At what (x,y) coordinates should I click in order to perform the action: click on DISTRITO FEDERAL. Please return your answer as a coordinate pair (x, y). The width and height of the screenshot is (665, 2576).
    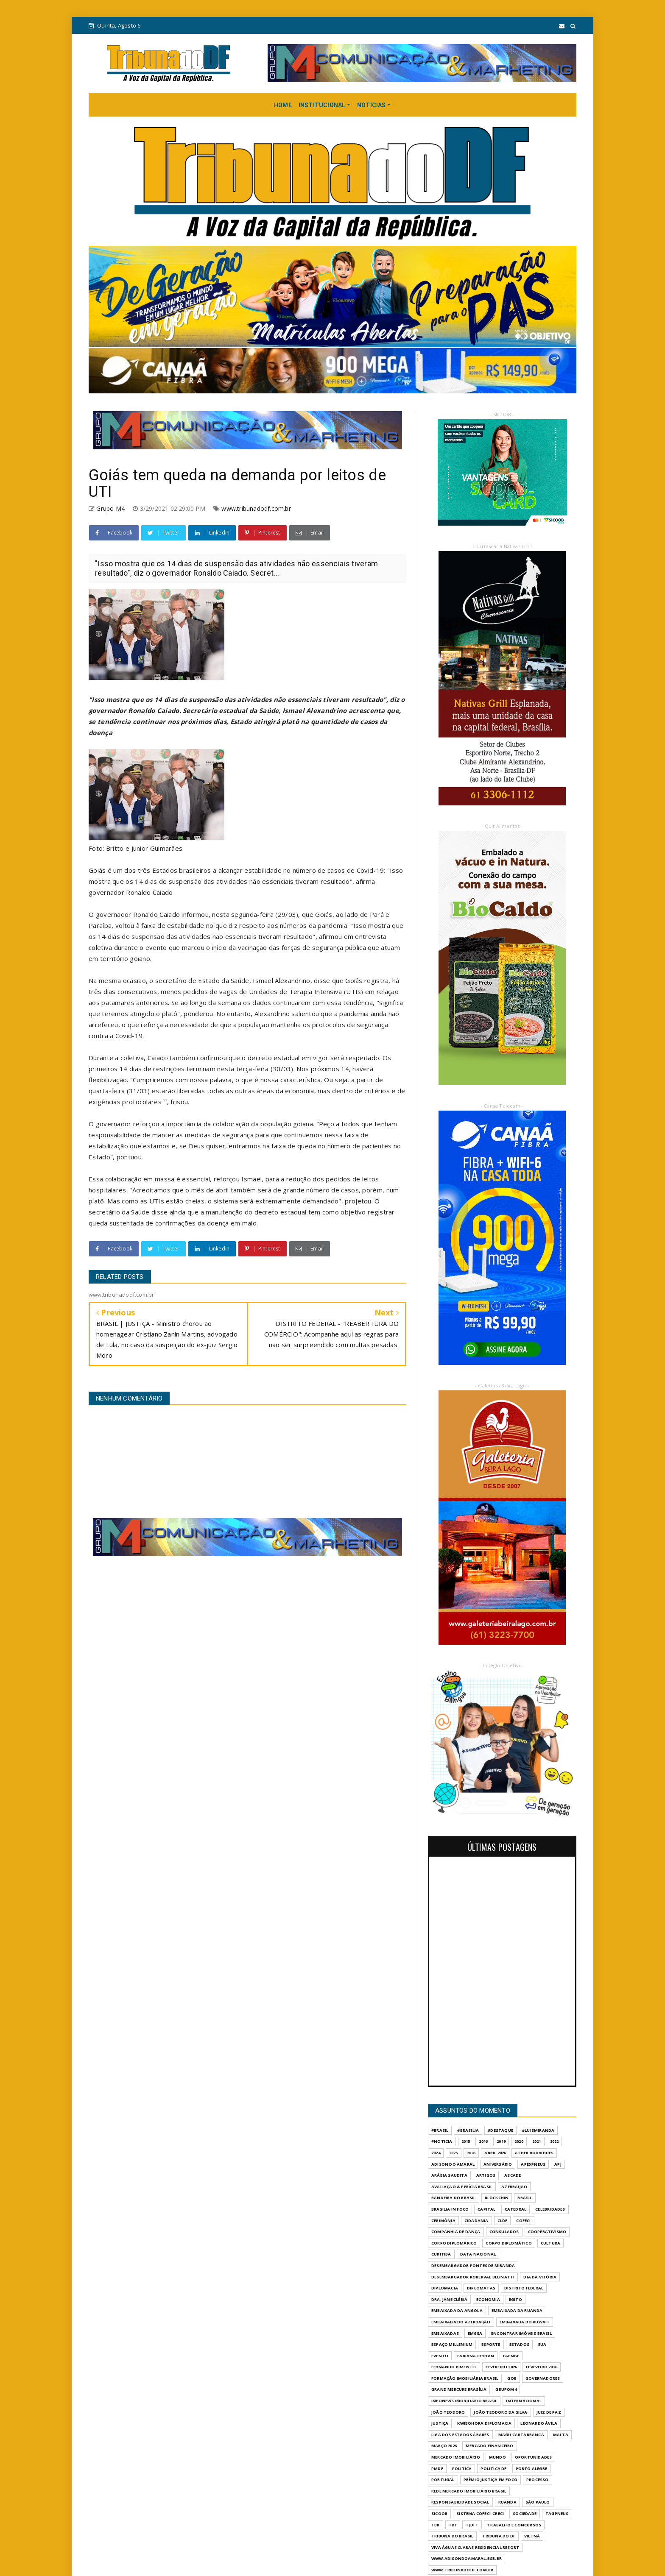
    Looking at the image, I should click on (523, 2288).